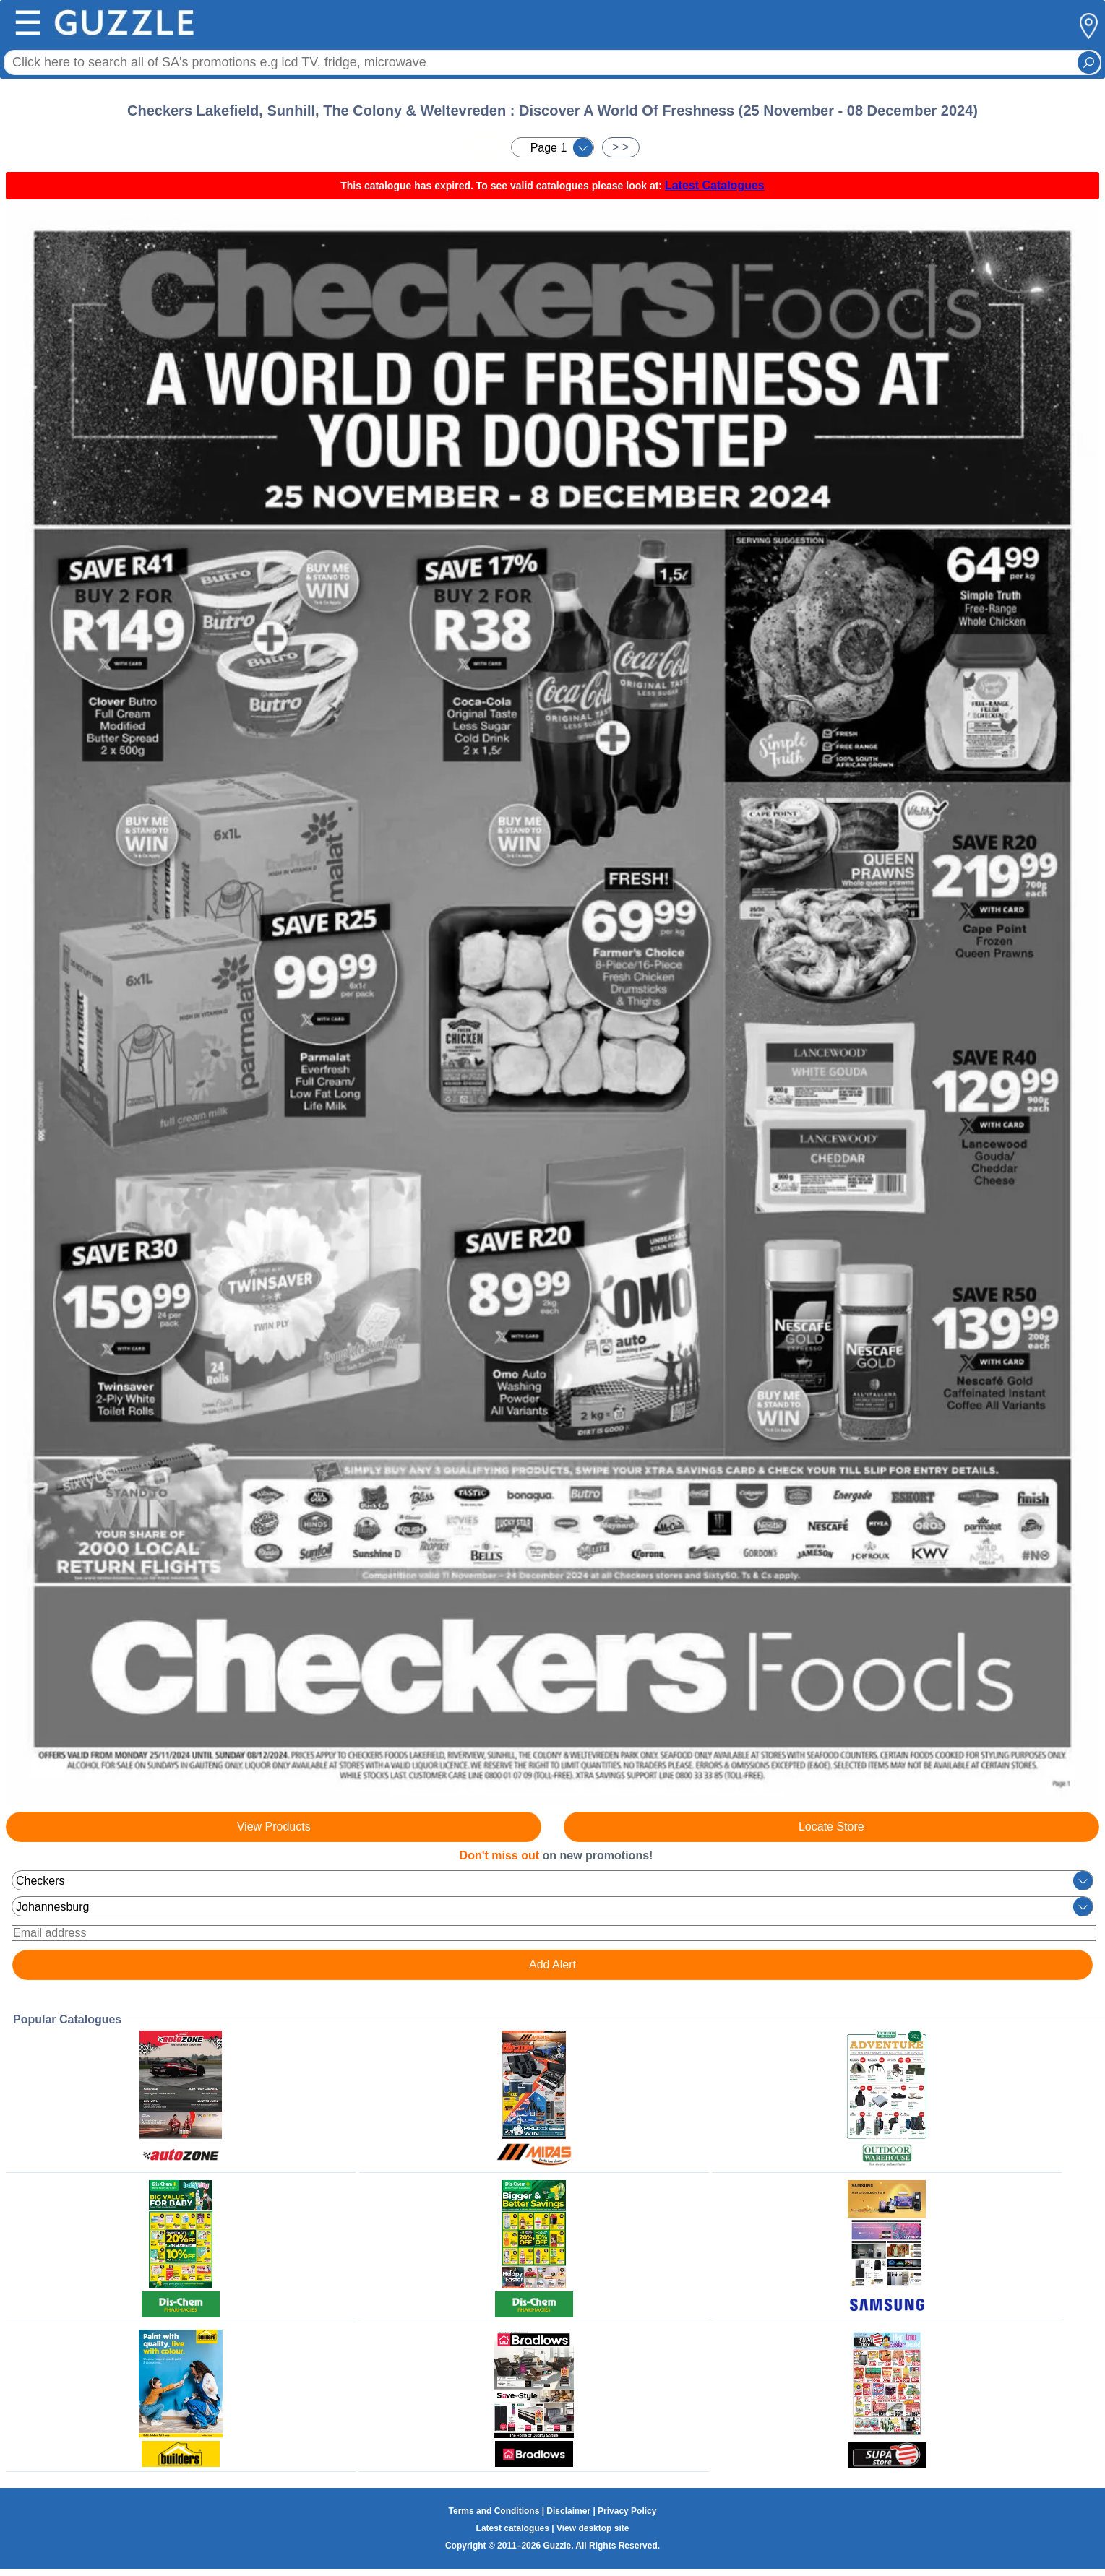  What do you see at coordinates (512, 2528) in the screenshot?
I see `Latest catalogues` at bounding box center [512, 2528].